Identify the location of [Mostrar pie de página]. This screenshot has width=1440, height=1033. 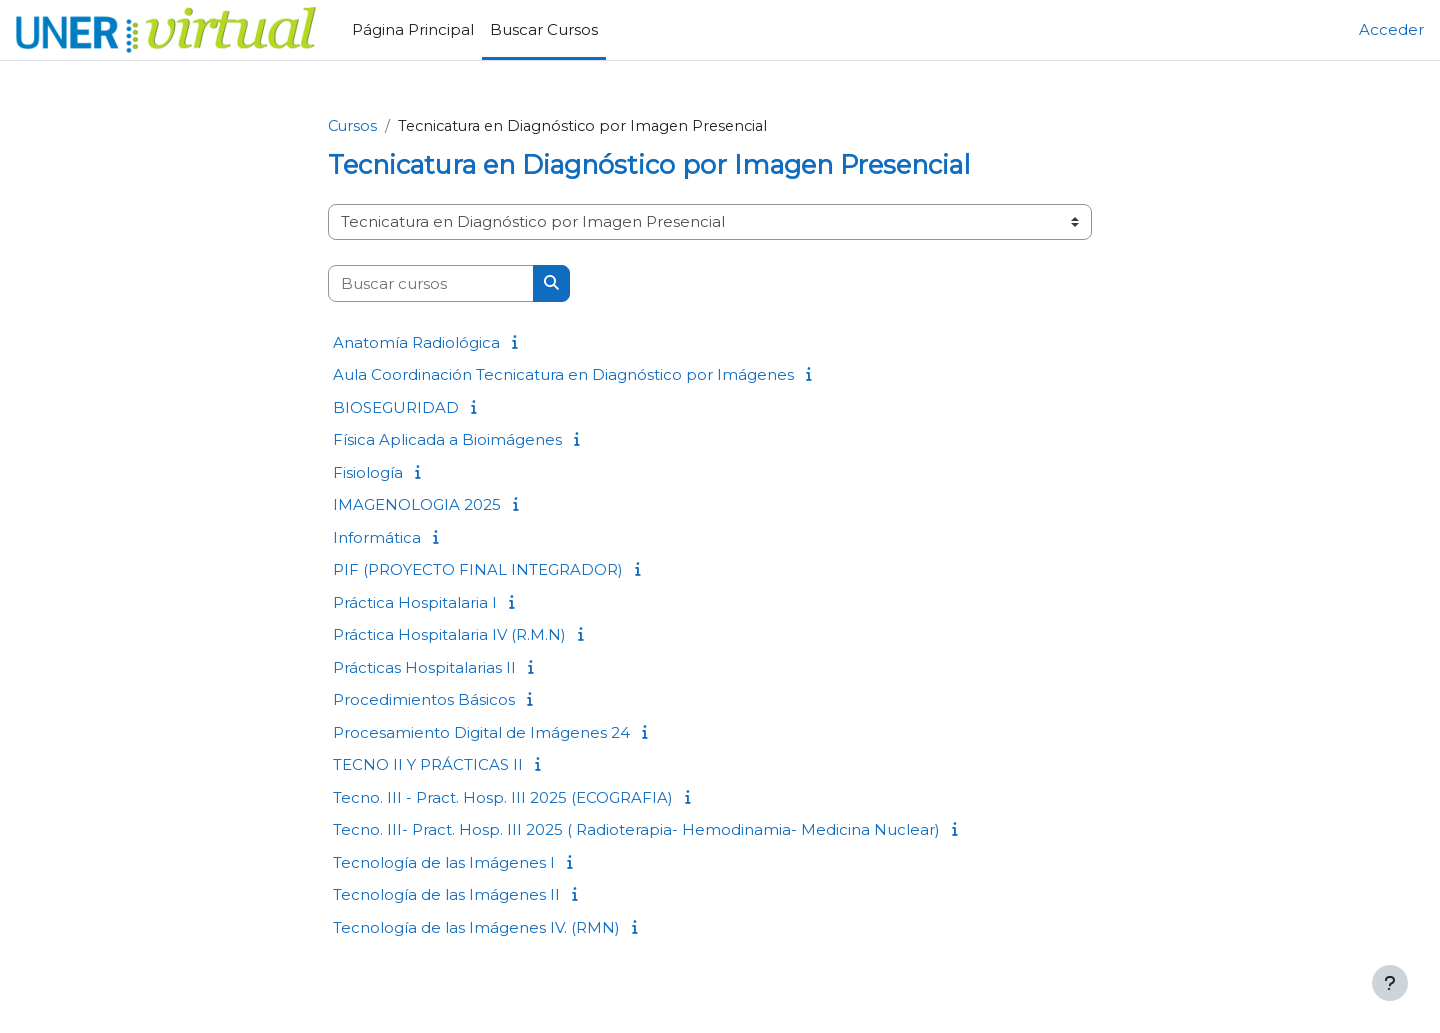
(1390, 983).